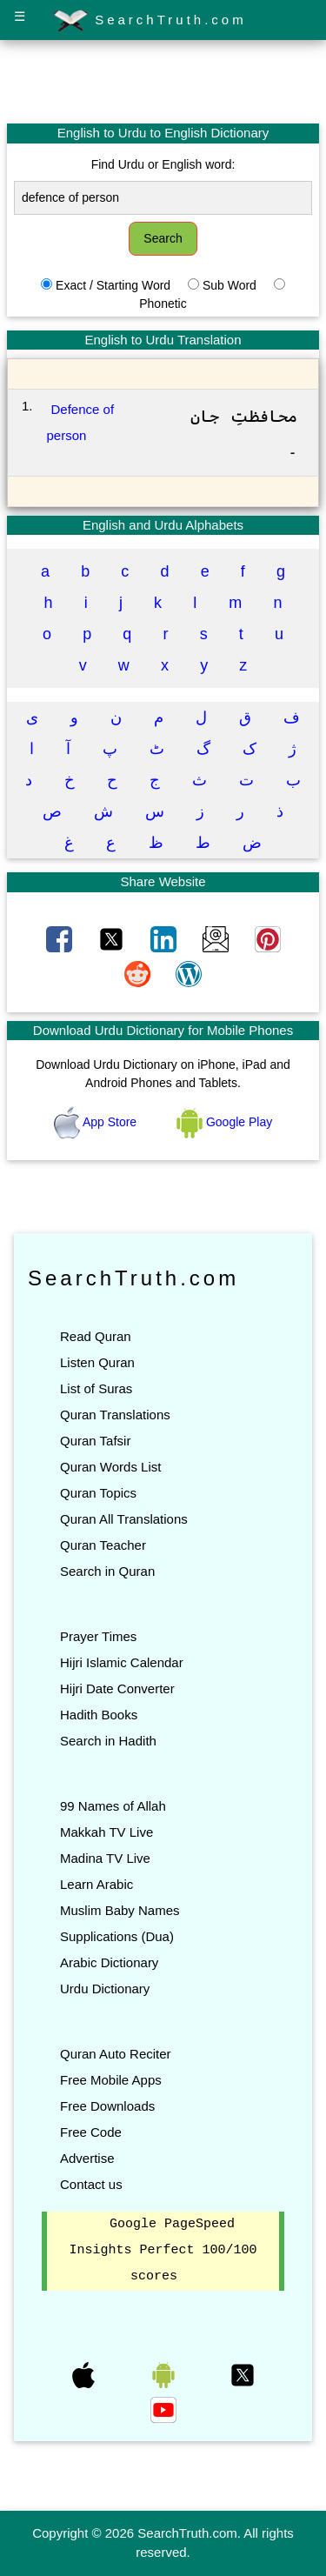  Describe the element at coordinates (91, 2132) in the screenshot. I see `Free Code` at that location.